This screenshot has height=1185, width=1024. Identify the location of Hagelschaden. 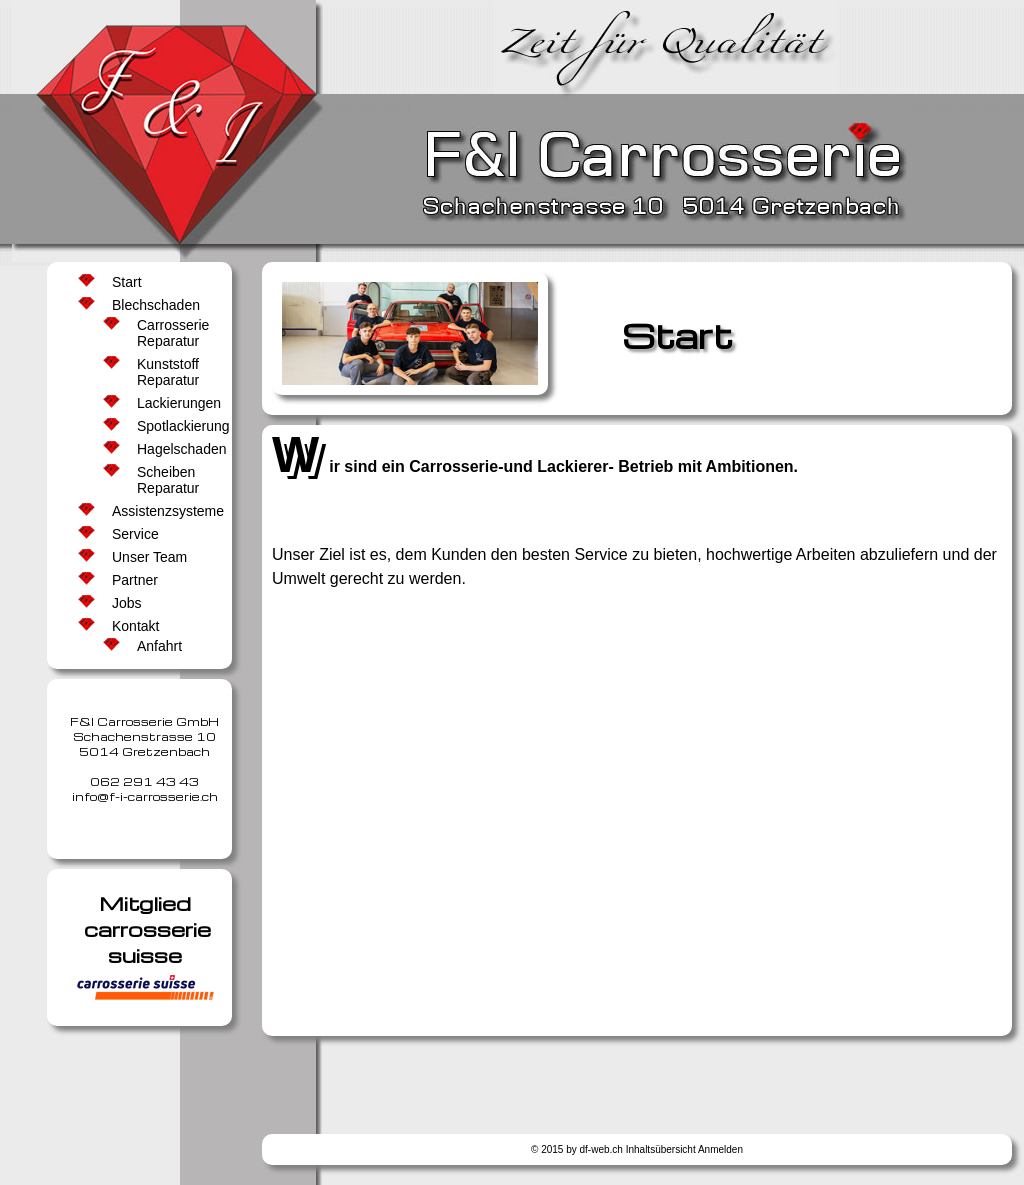
(176, 449).